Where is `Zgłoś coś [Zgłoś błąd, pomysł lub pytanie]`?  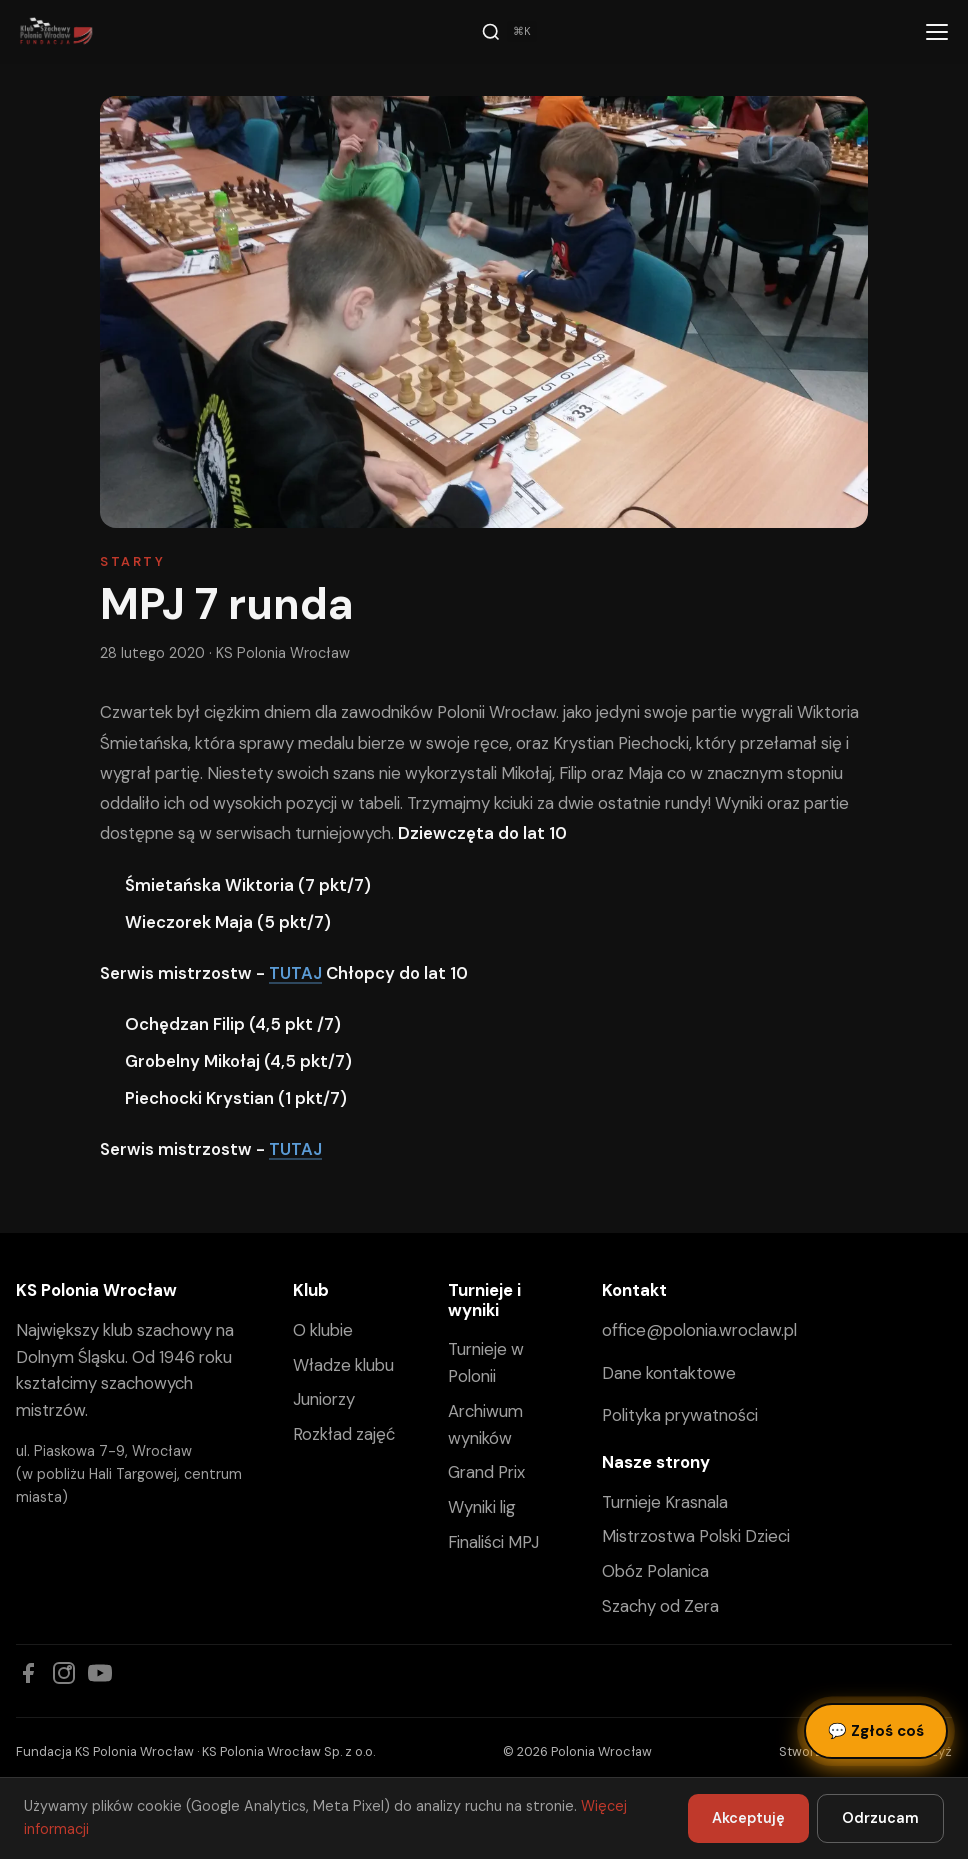 Zgłoś coś [Zgłoś błąd, pomysł lub pytanie] is located at coordinates (876, 1731).